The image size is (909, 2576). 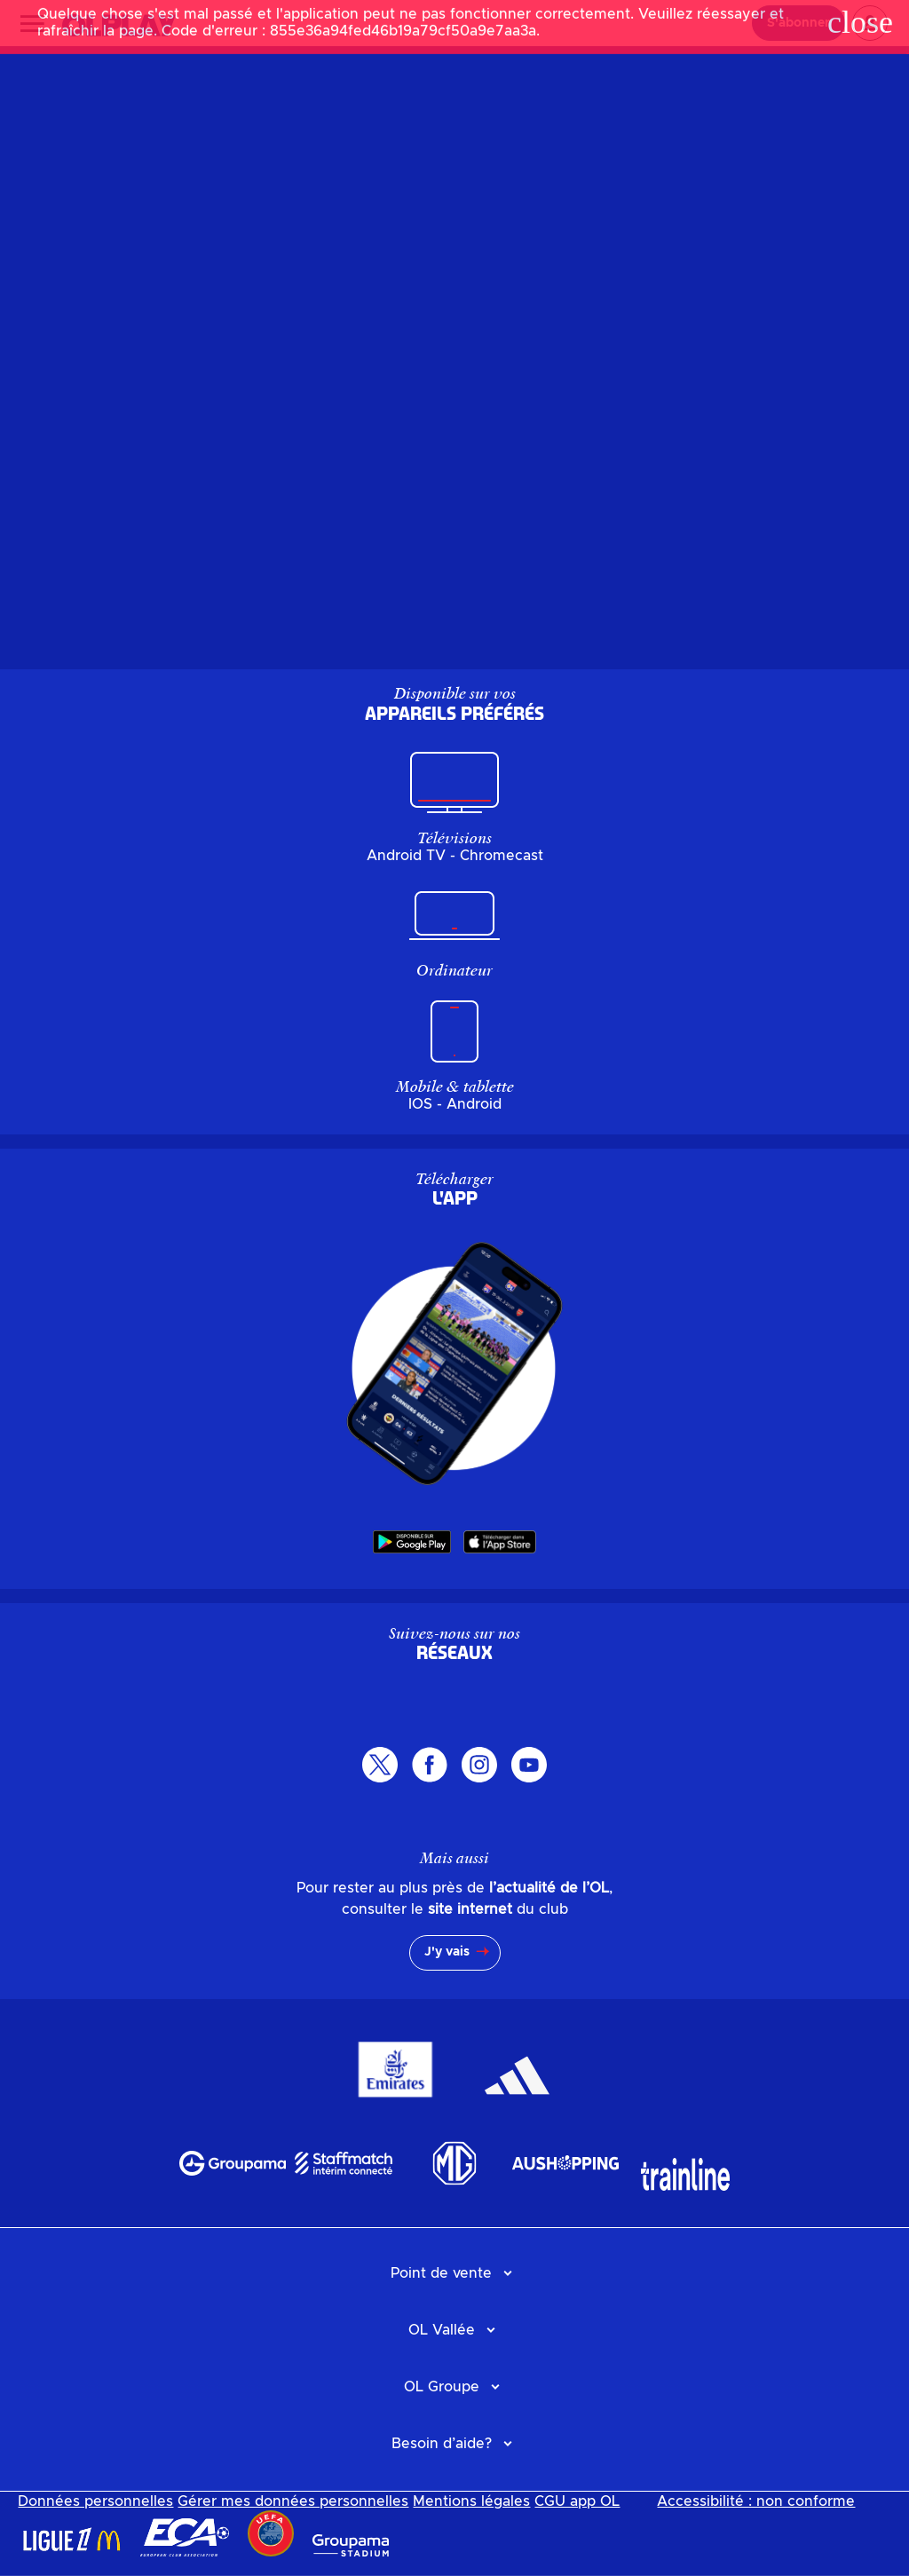 What do you see at coordinates (441, 2444) in the screenshot?
I see `Besoin d’aide?` at bounding box center [441, 2444].